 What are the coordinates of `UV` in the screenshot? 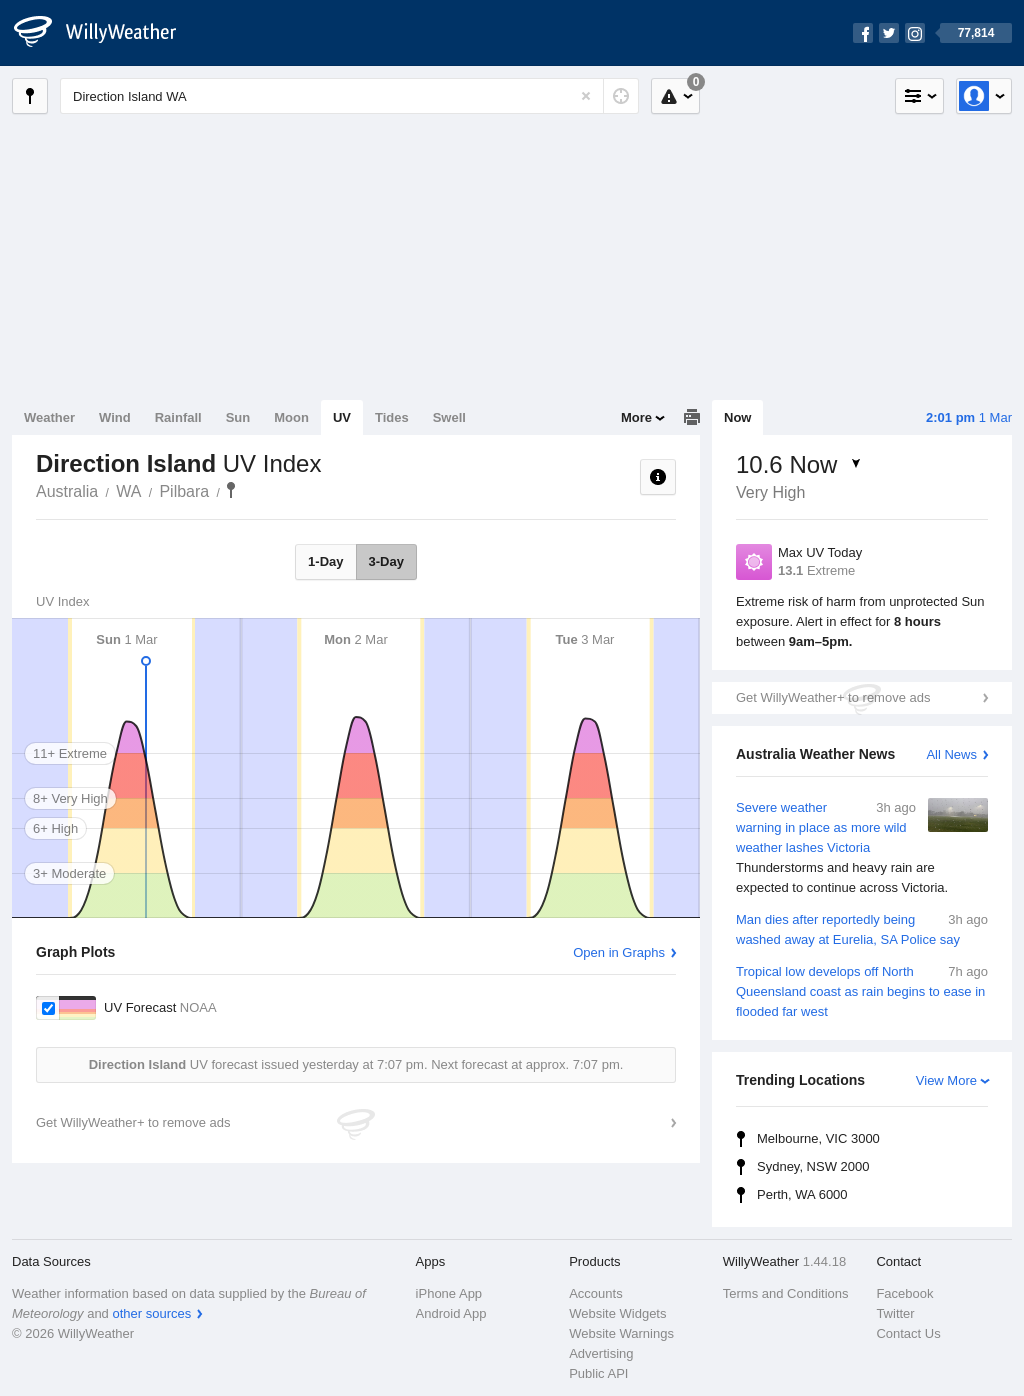 It's located at (342, 417).